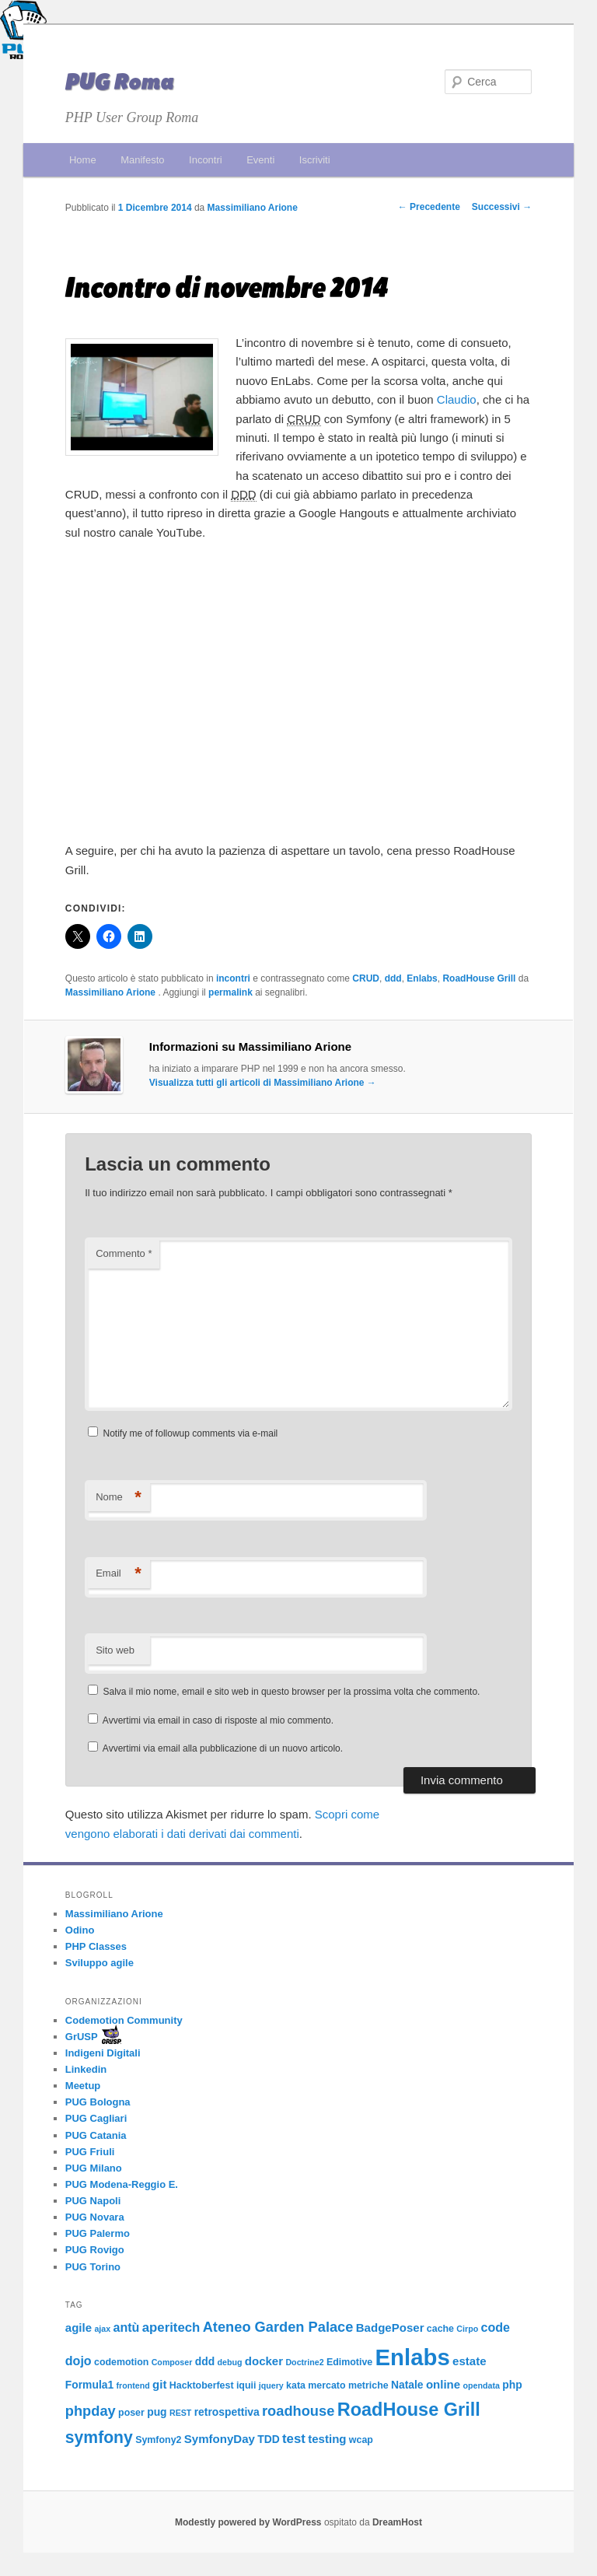 The width and height of the screenshot is (597, 2576). Describe the element at coordinates (90, 2411) in the screenshot. I see `phpday [phpday (9 elementi)]` at that location.